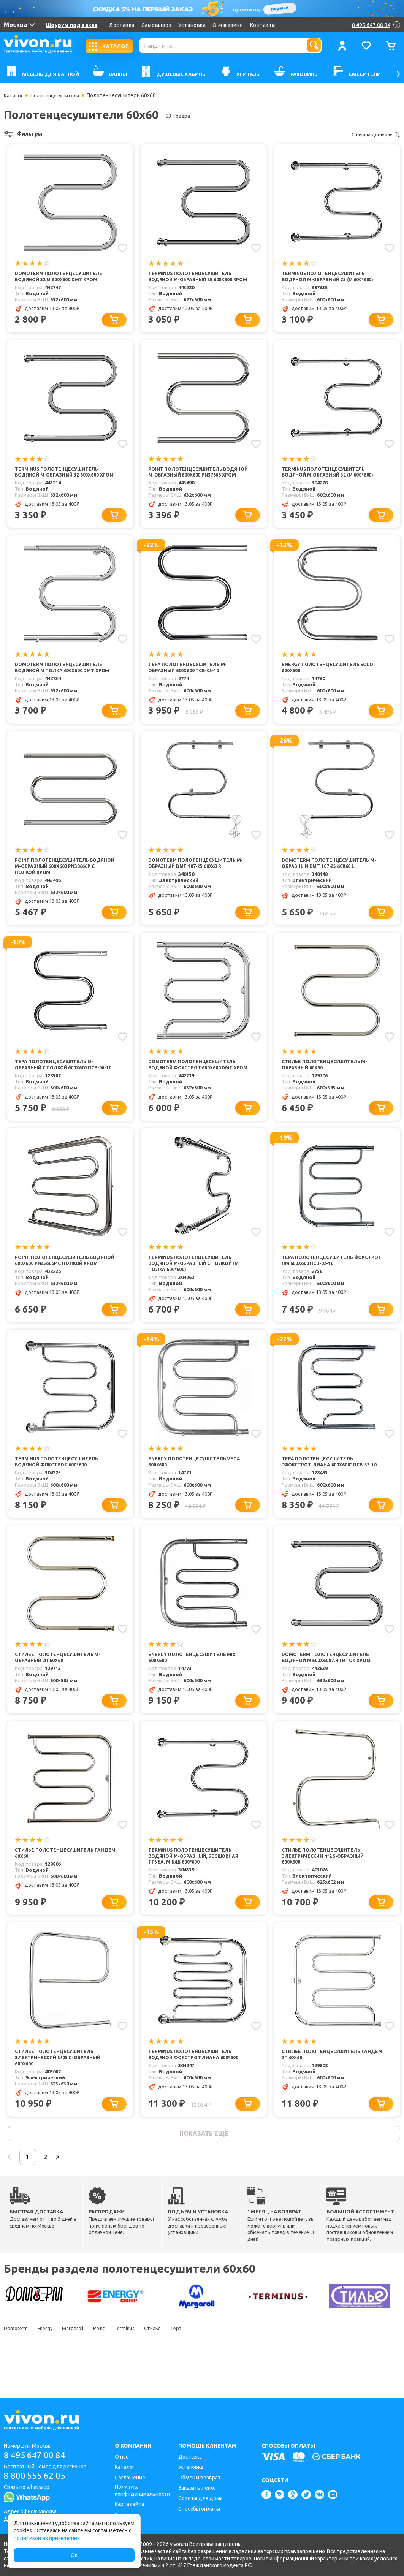  What do you see at coordinates (332, 880) in the screenshot?
I see `Domoterm Полотенцесушитель М-образный DMT 107-25 60x60 L` at bounding box center [332, 880].